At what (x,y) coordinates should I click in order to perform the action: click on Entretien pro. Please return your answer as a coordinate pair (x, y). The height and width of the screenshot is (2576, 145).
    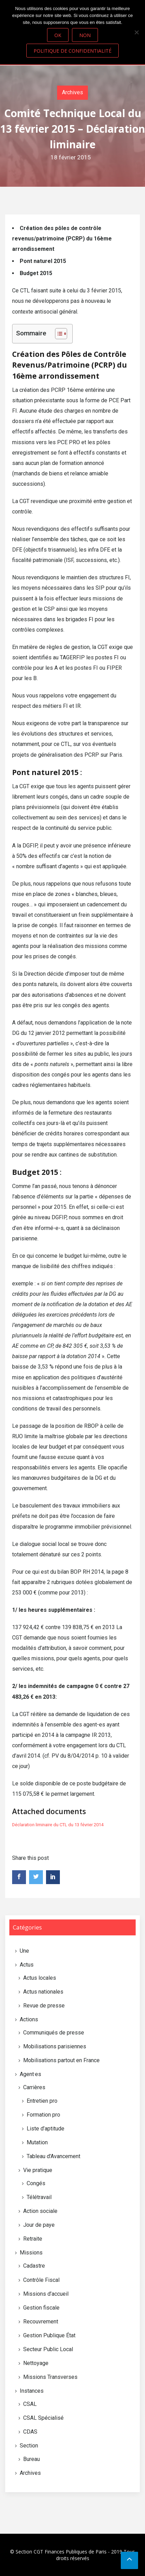
    Looking at the image, I should click on (42, 2101).